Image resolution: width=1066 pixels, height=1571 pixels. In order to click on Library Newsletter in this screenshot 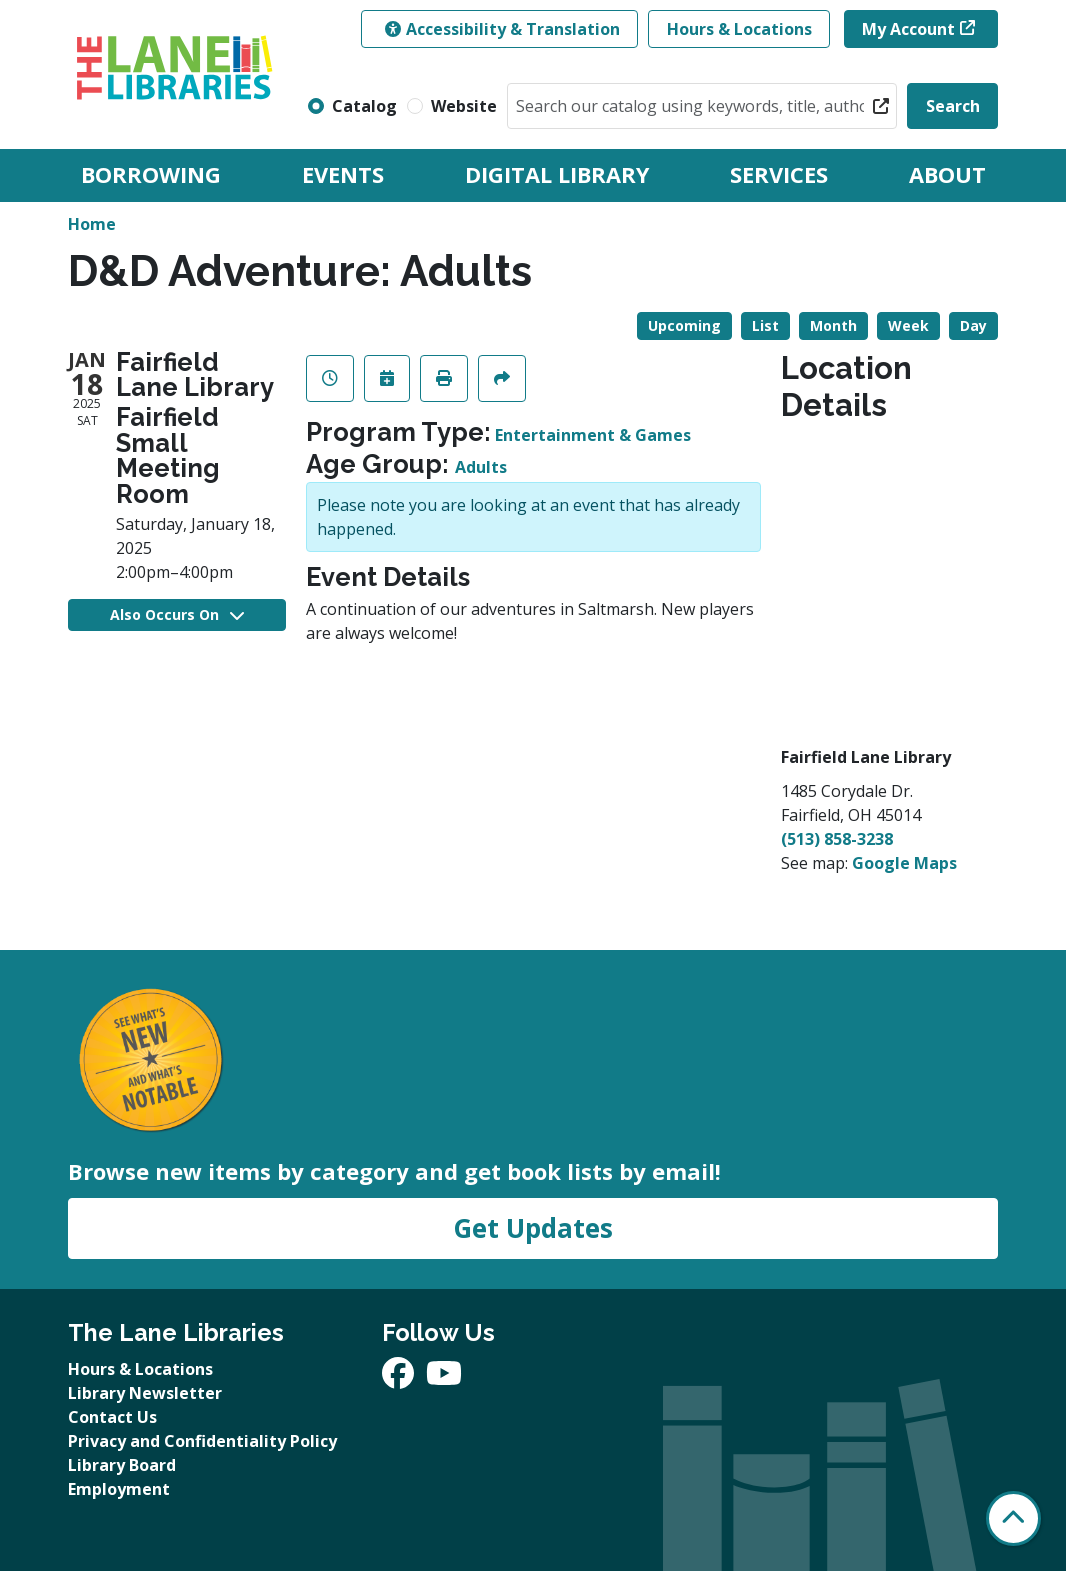, I will do `click(145, 1393)`.